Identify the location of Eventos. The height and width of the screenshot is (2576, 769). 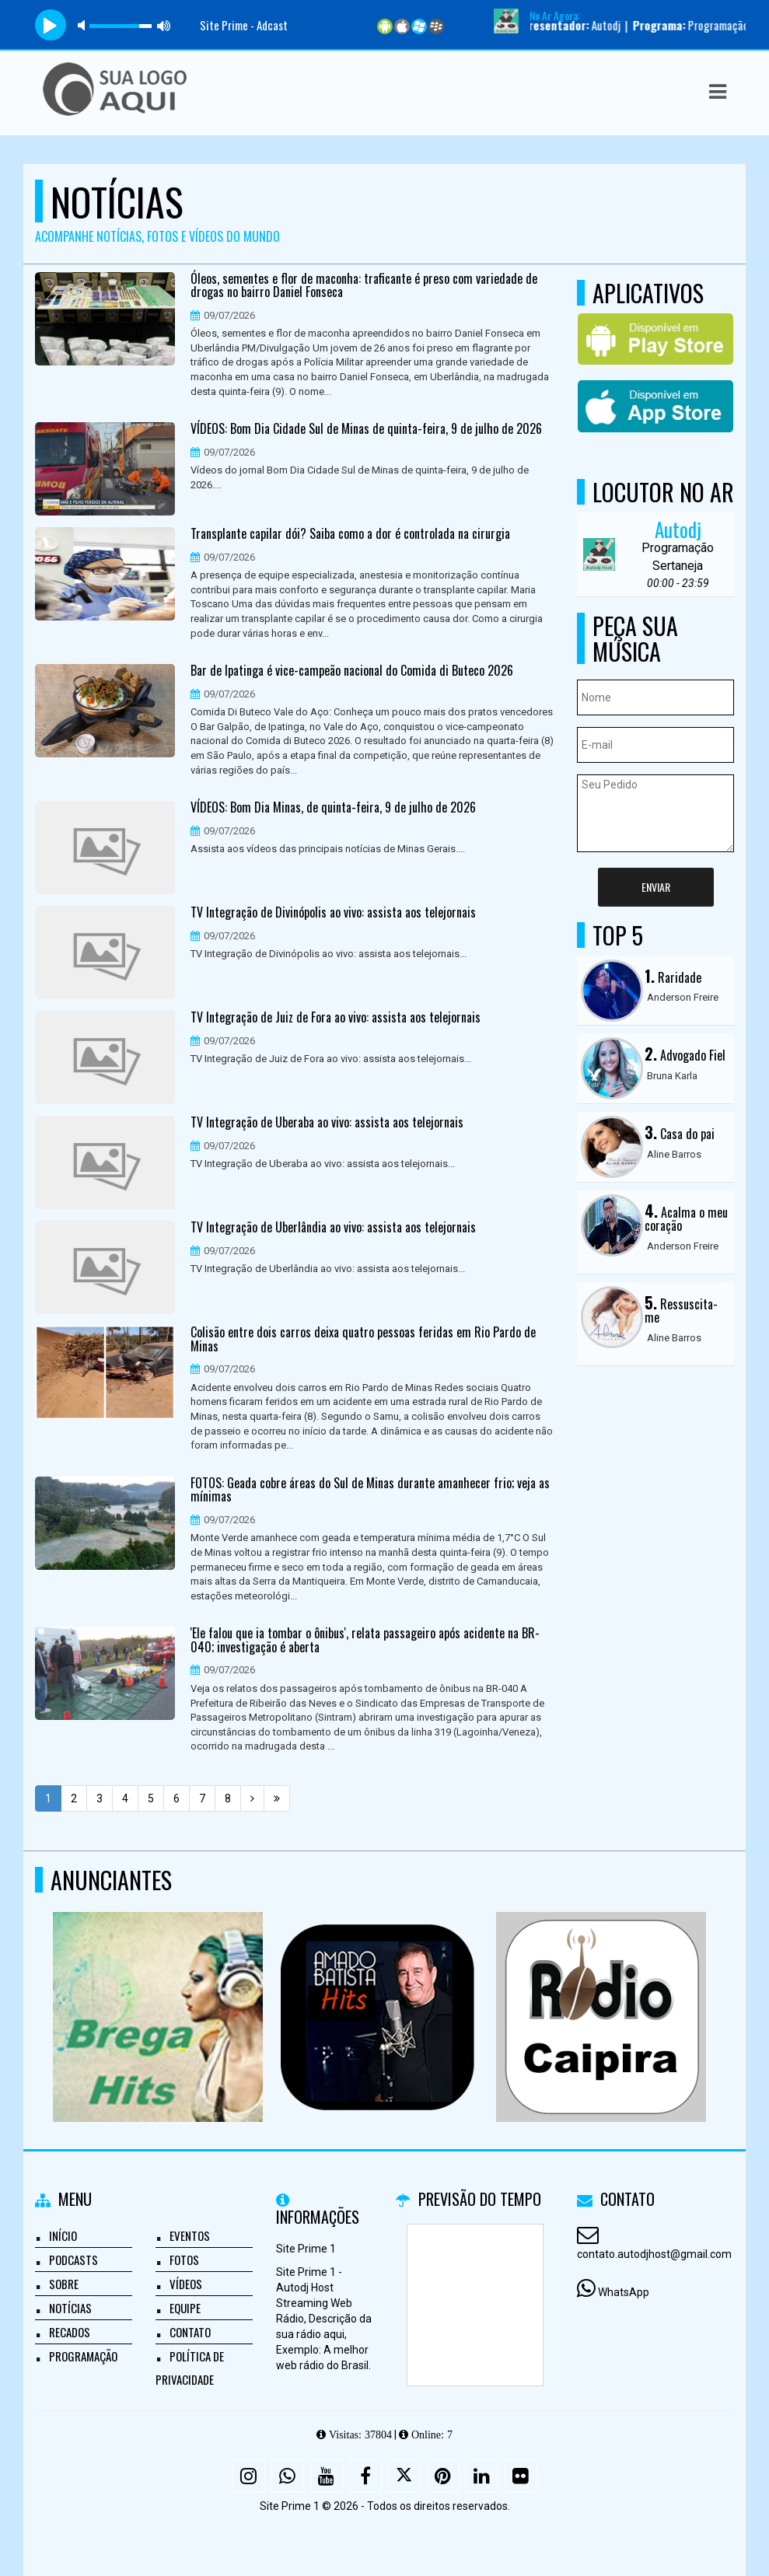
(190, 2235).